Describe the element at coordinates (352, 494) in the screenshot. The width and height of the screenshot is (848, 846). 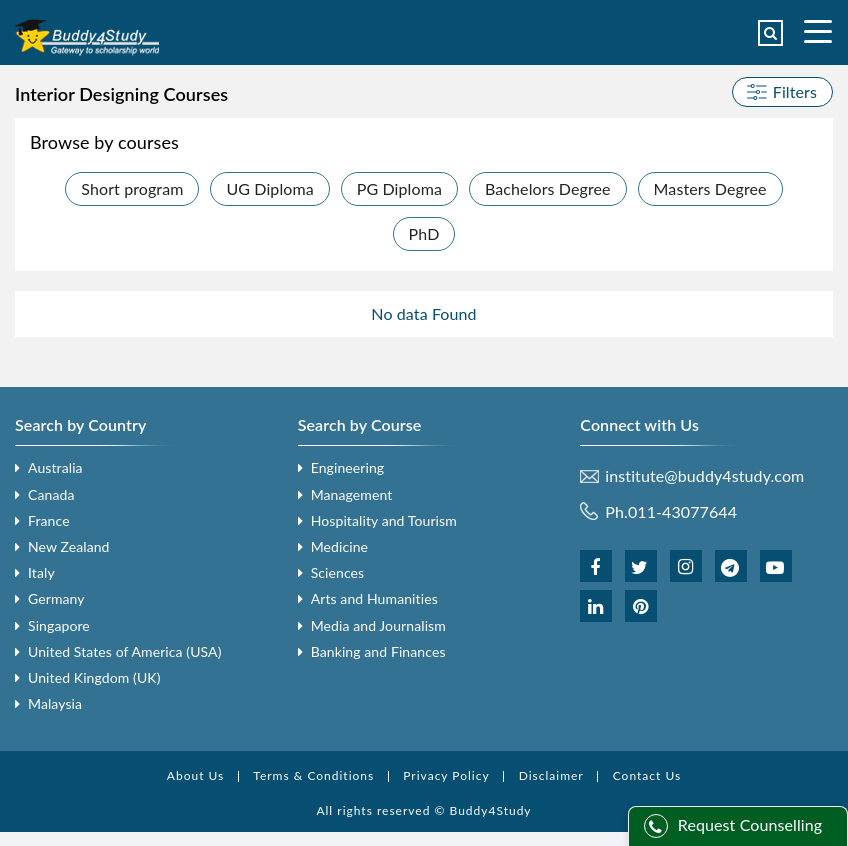
I see `Management` at that location.